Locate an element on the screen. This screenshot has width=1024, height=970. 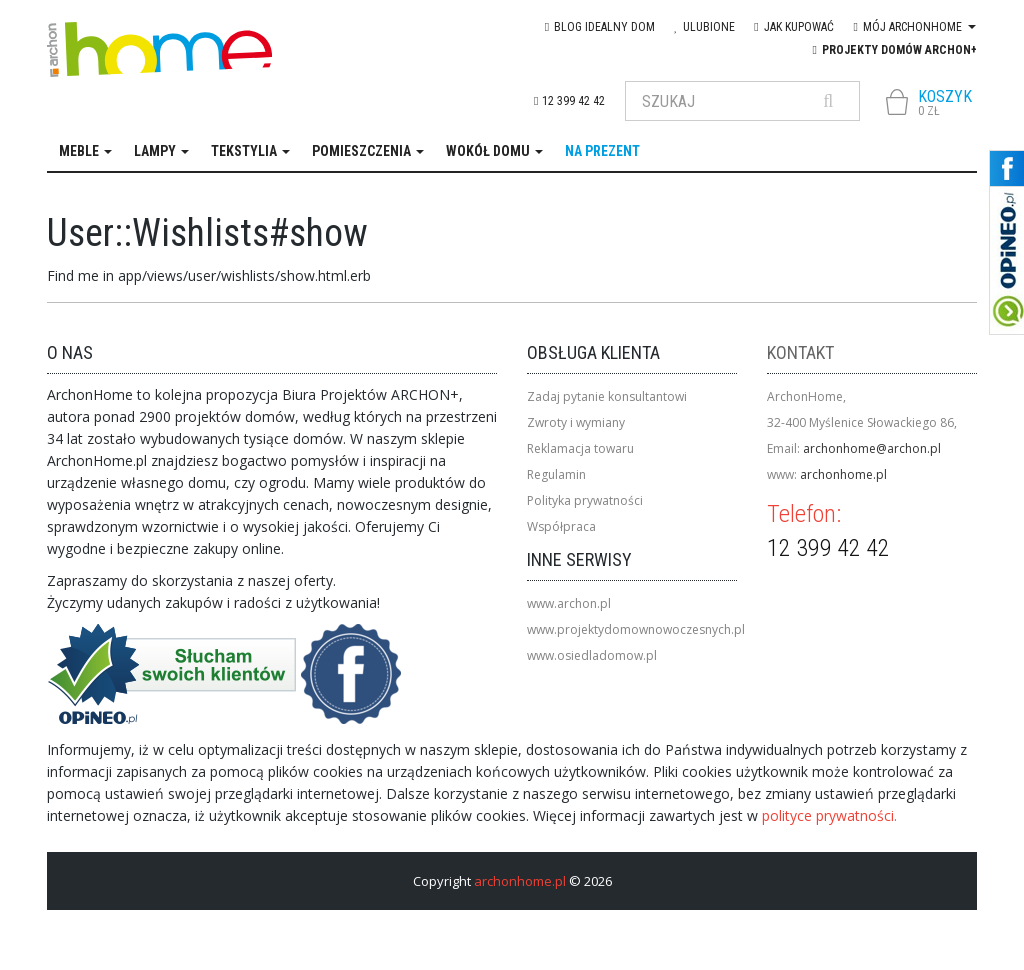
Regulamin is located at coordinates (556, 474).